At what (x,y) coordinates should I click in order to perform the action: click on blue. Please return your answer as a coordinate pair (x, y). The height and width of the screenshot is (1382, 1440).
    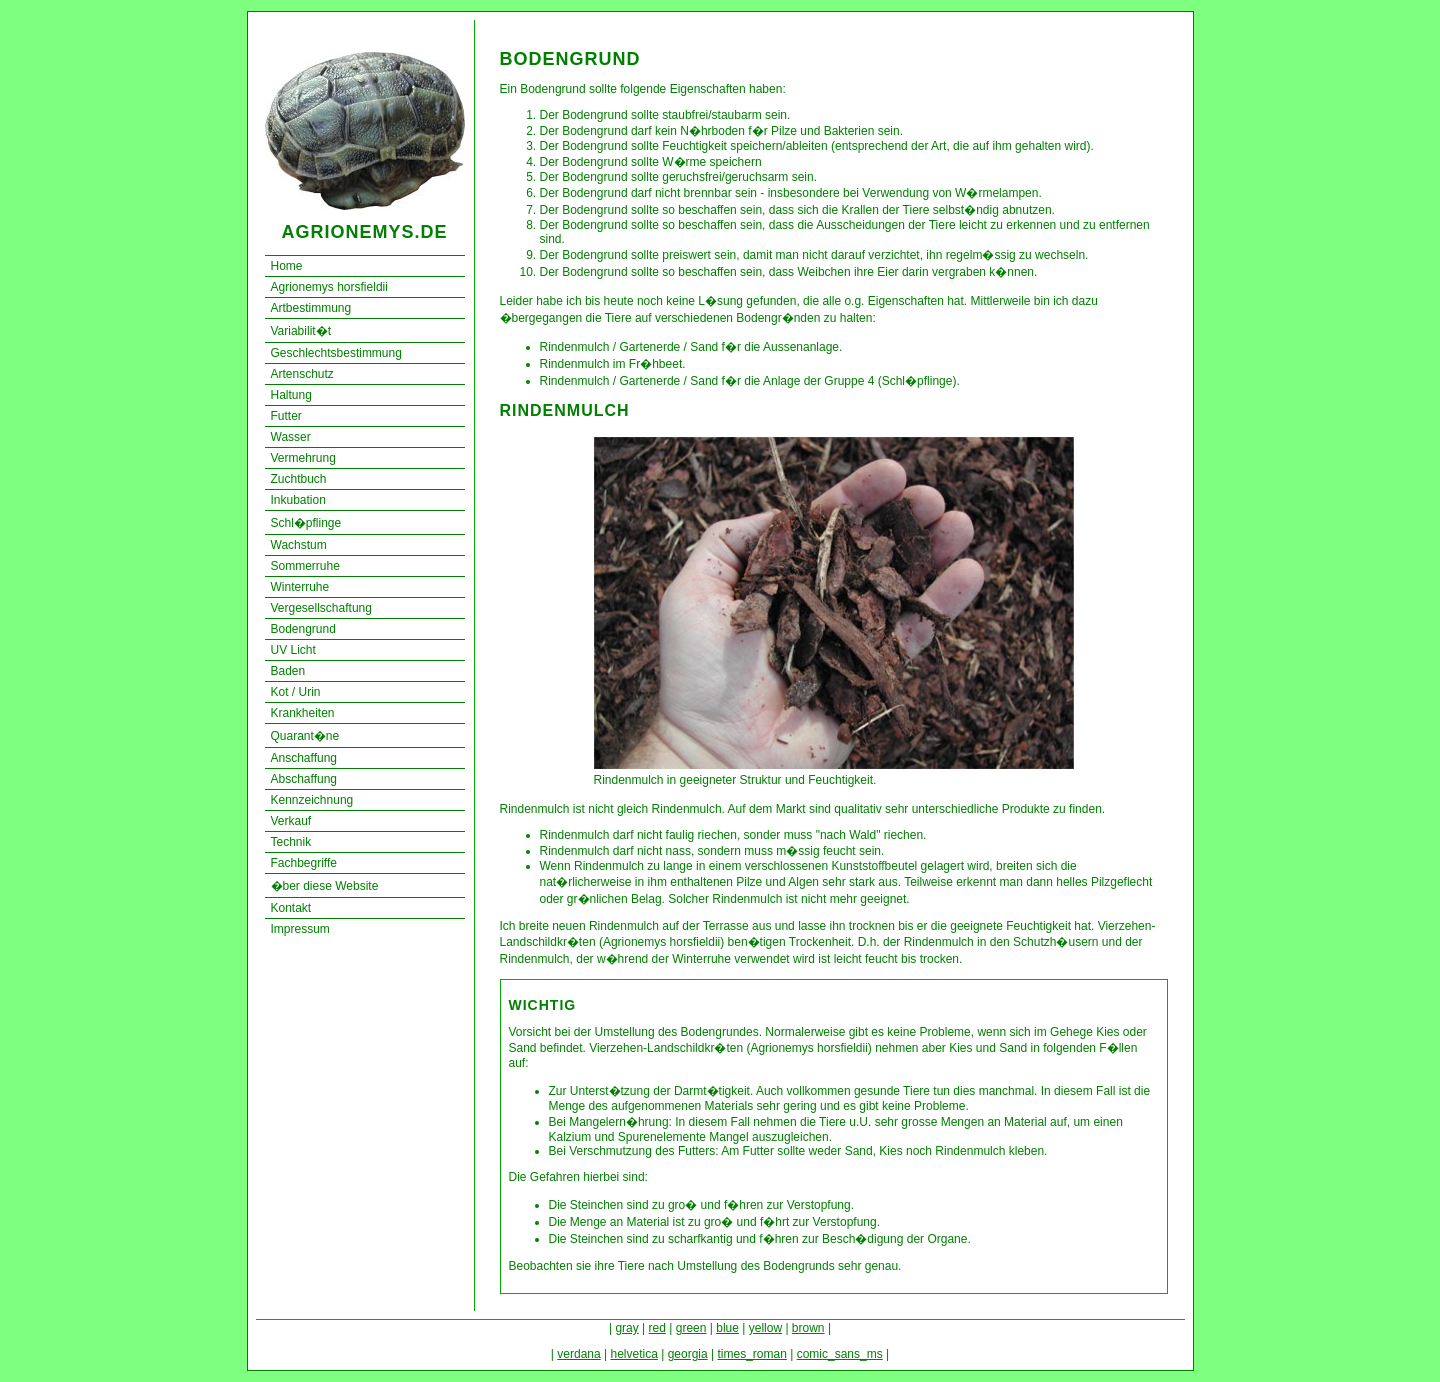
    Looking at the image, I should click on (727, 1328).